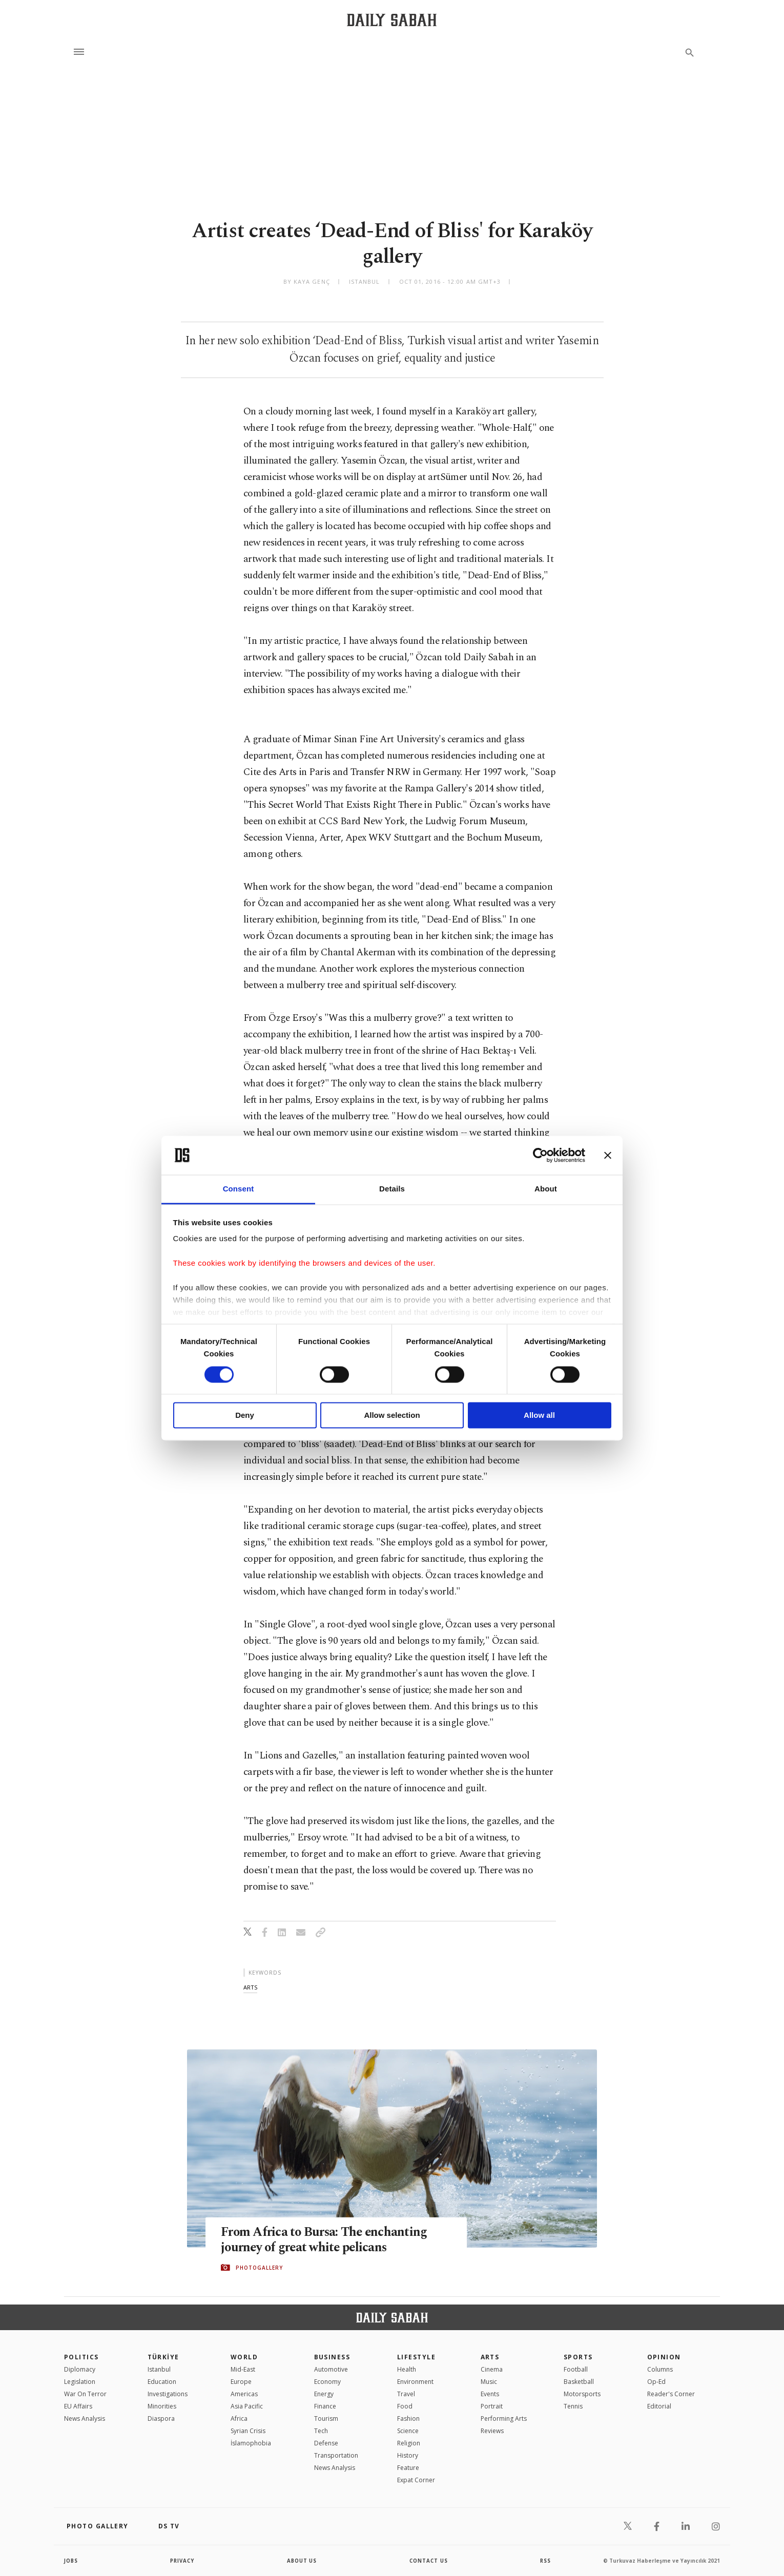  I want to click on Reviews, so click(492, 2430).